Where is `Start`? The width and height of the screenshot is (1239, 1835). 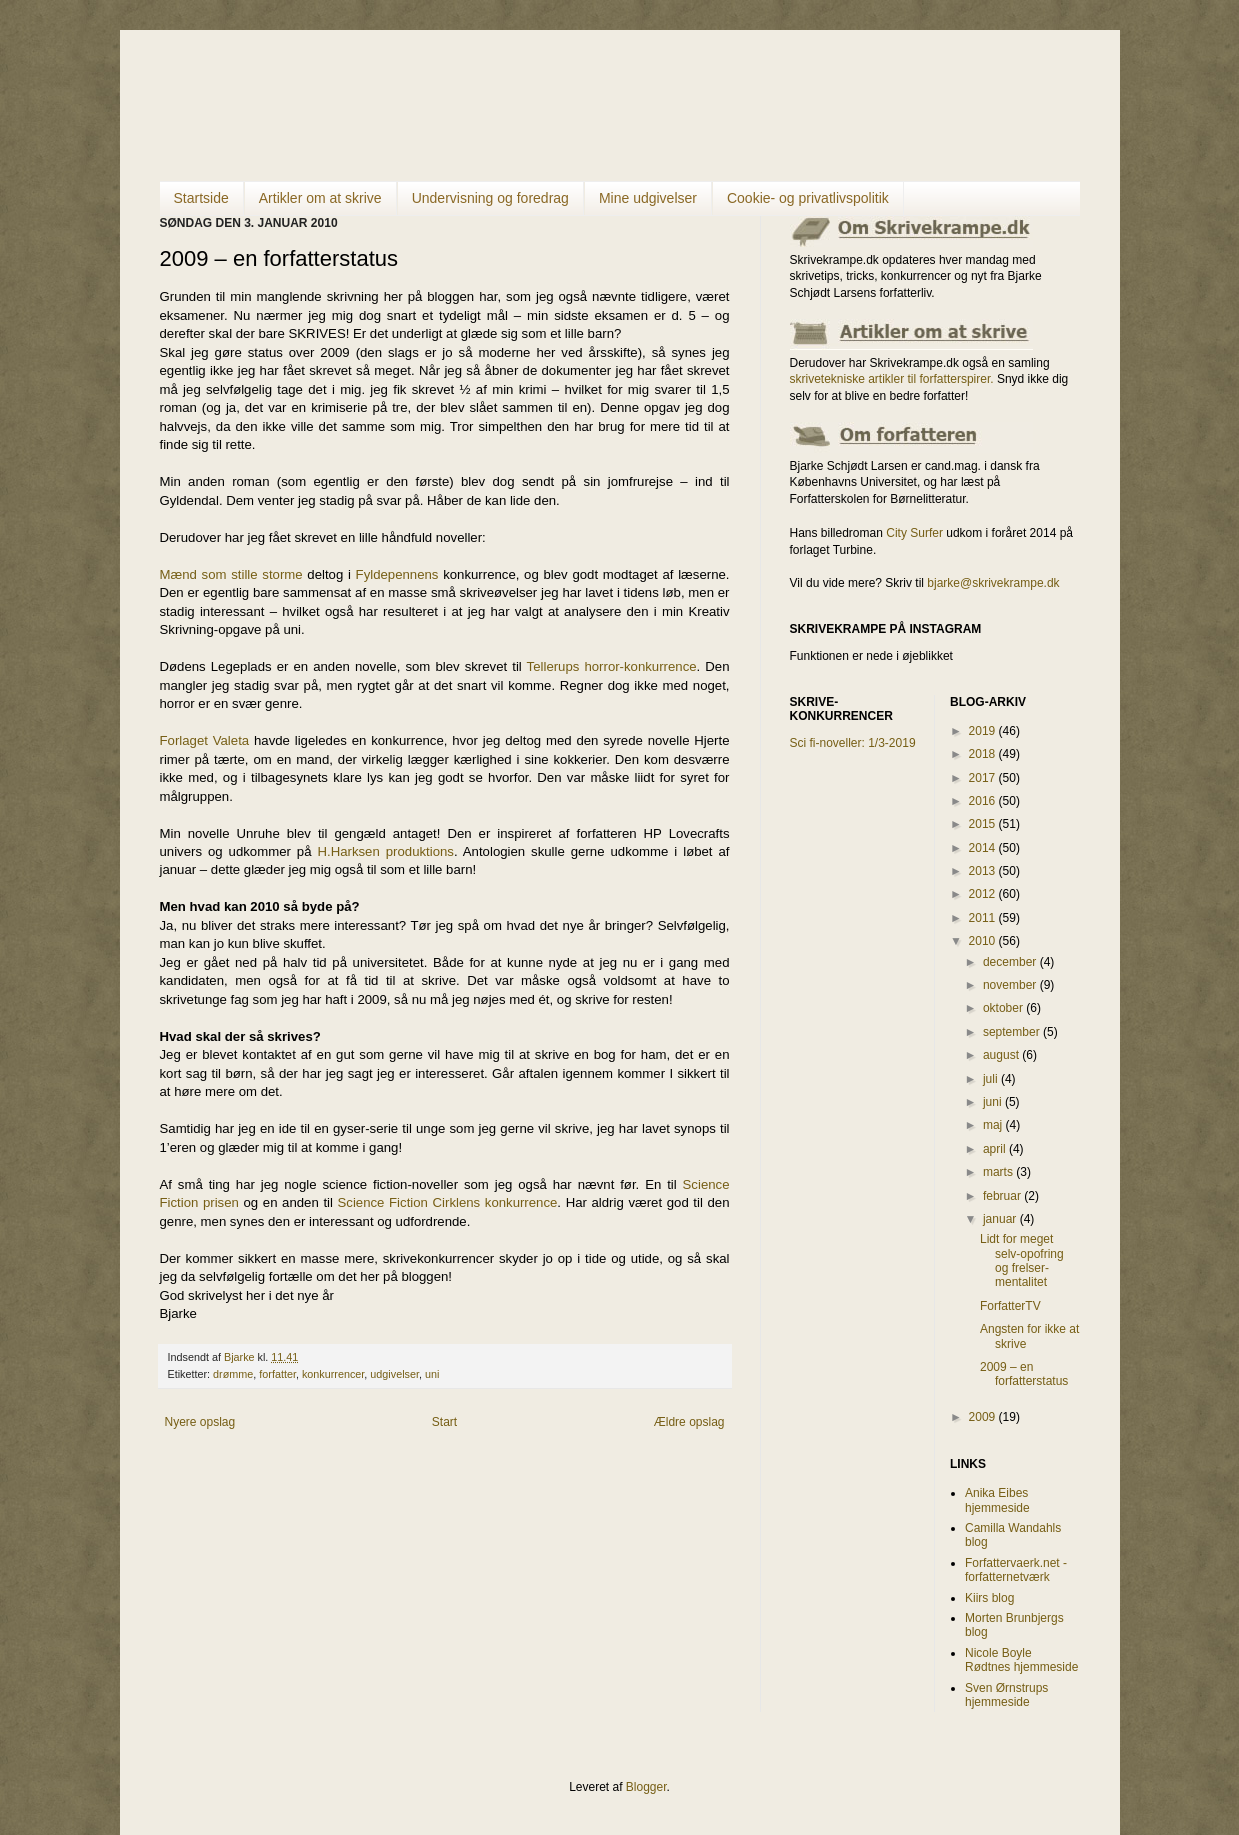 Start is located at coordinates (444, 1422).